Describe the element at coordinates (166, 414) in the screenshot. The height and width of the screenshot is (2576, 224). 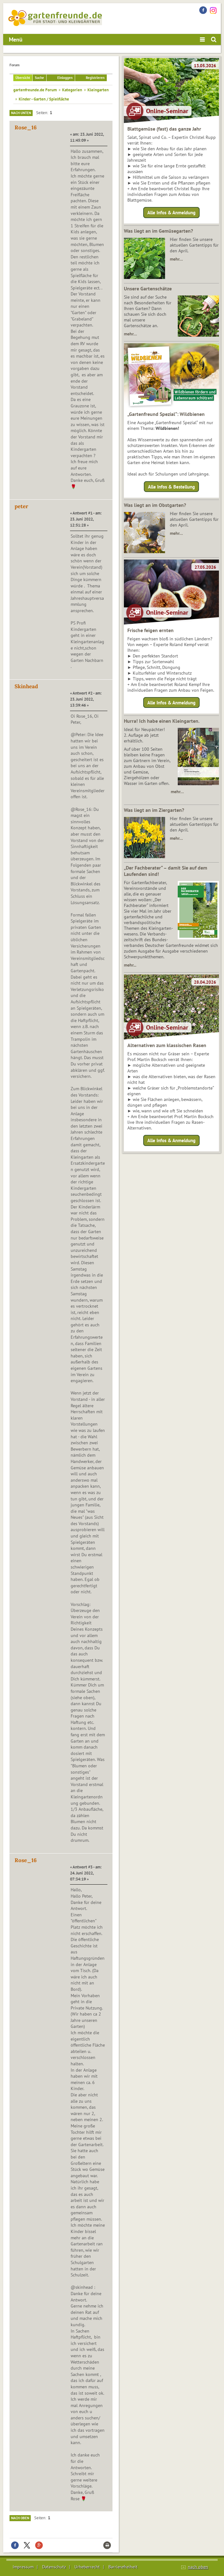
I see `„Gartenfreund Spezial“: Wildbienen` at that location.